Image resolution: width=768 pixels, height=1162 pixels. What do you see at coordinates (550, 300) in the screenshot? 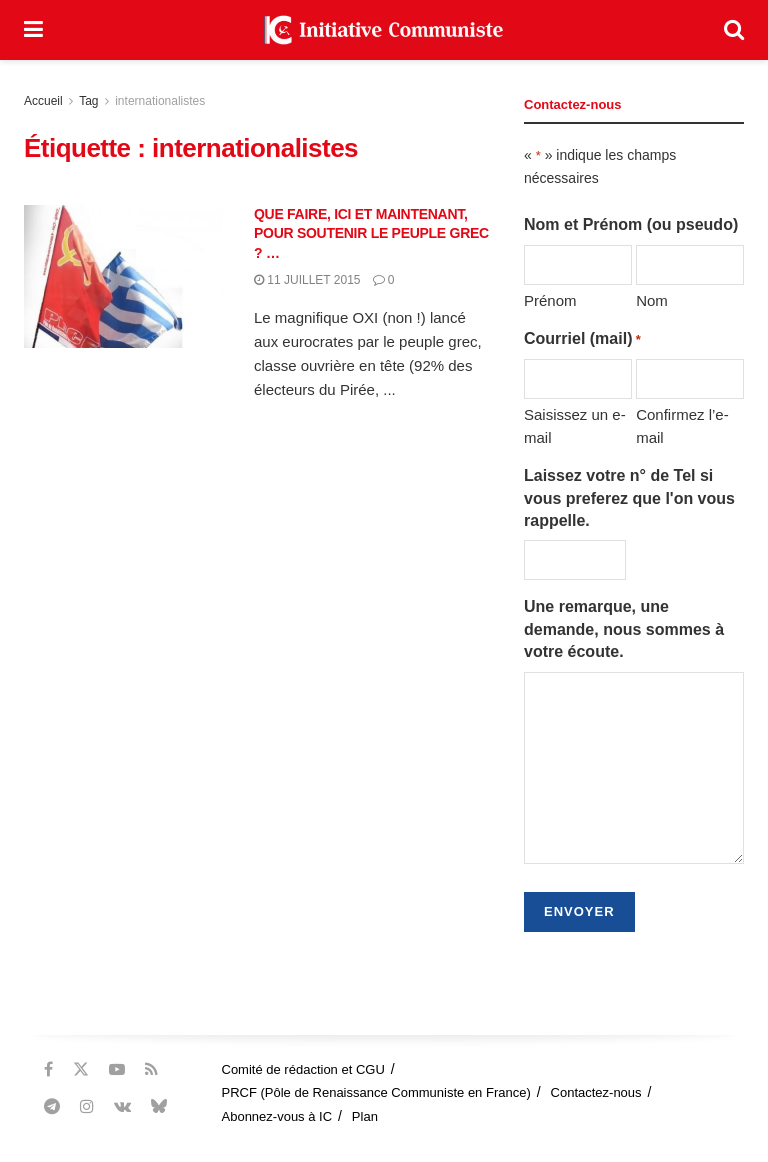
I see `Prénom` at bounding box center [550, 300].